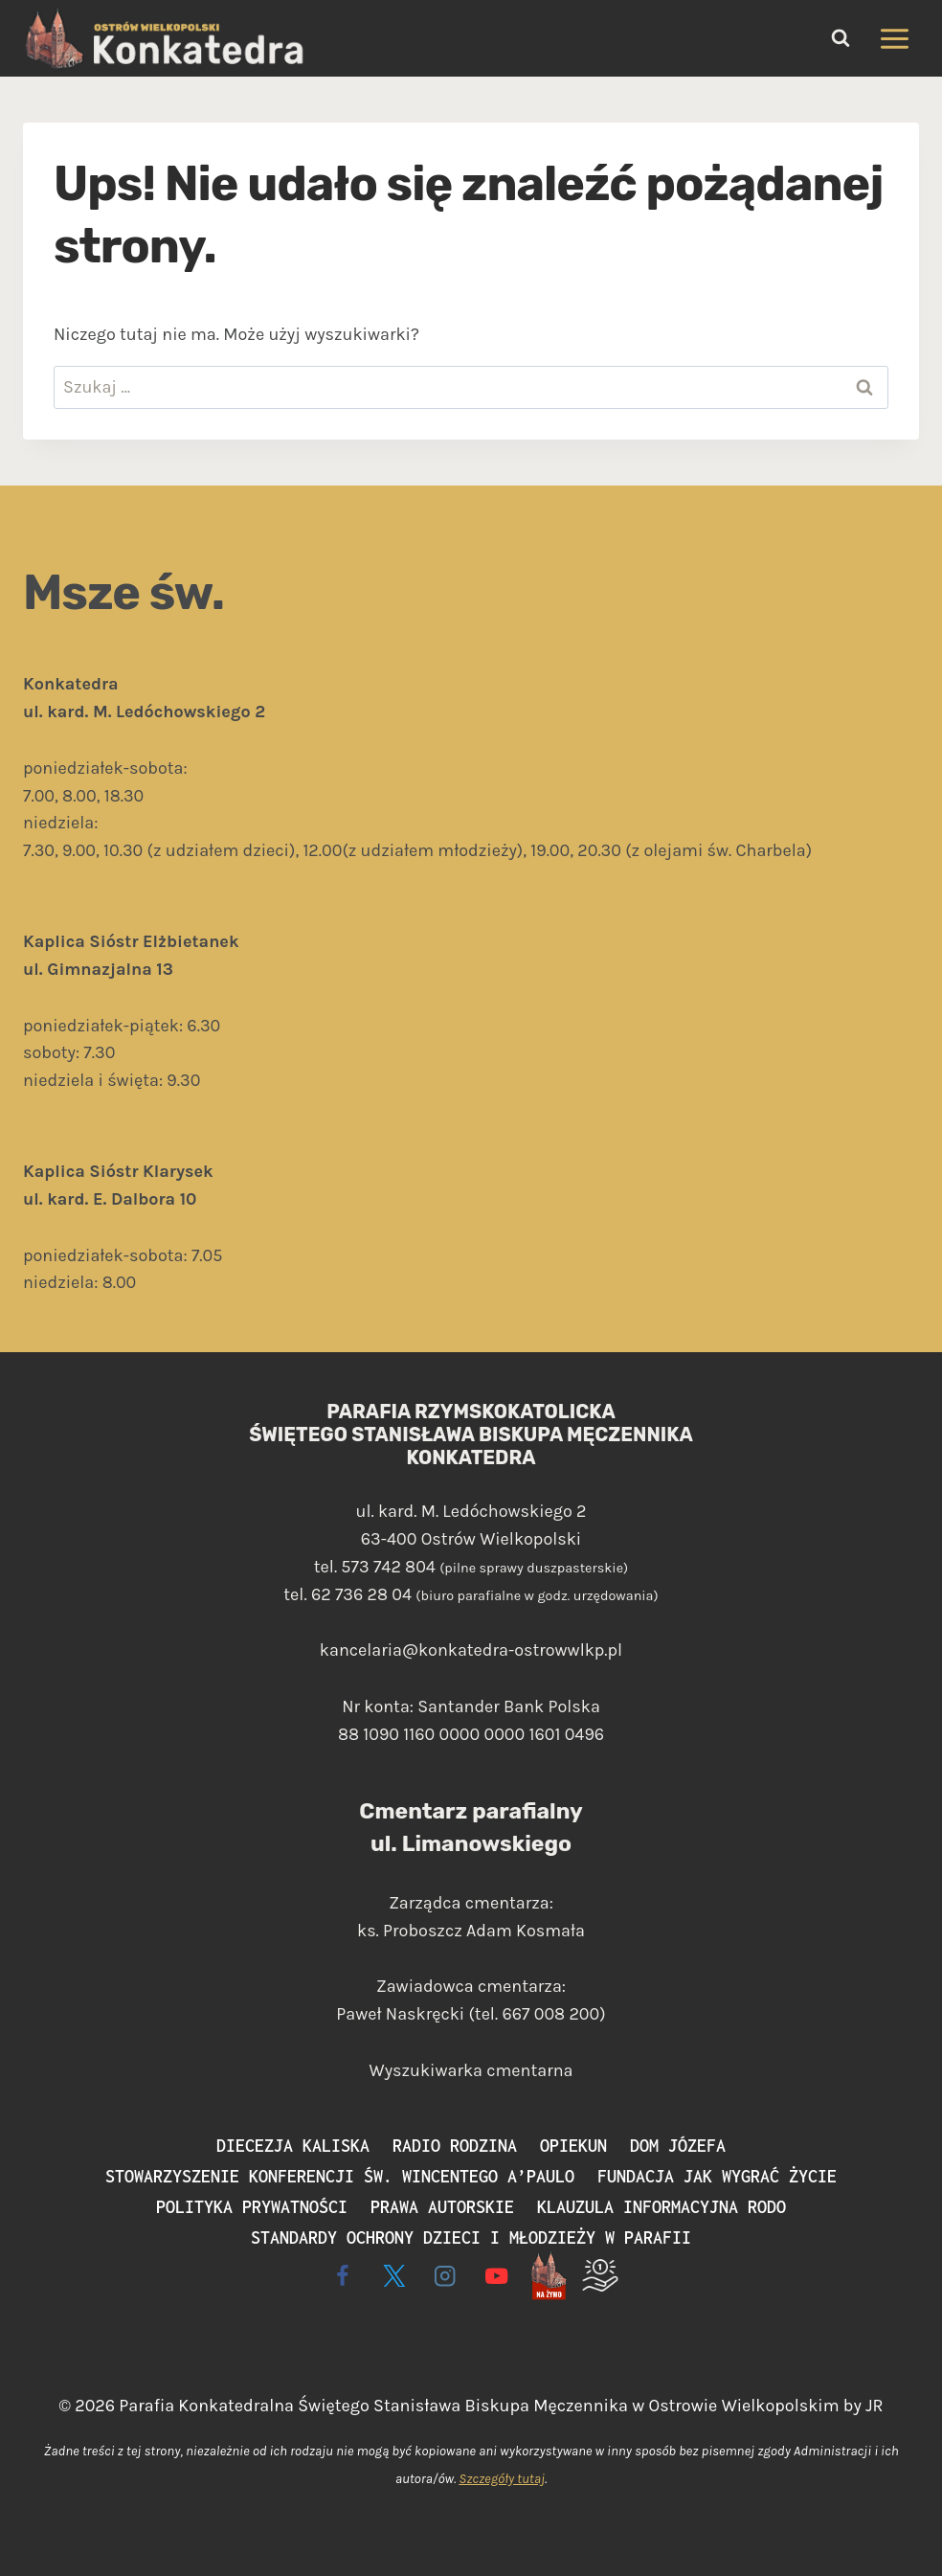 The height and width of the screenshot is (2576, 942). Describe the element at coordinates (252, 2207) in the screenshot. I see `Polityka prywatności` at that location.